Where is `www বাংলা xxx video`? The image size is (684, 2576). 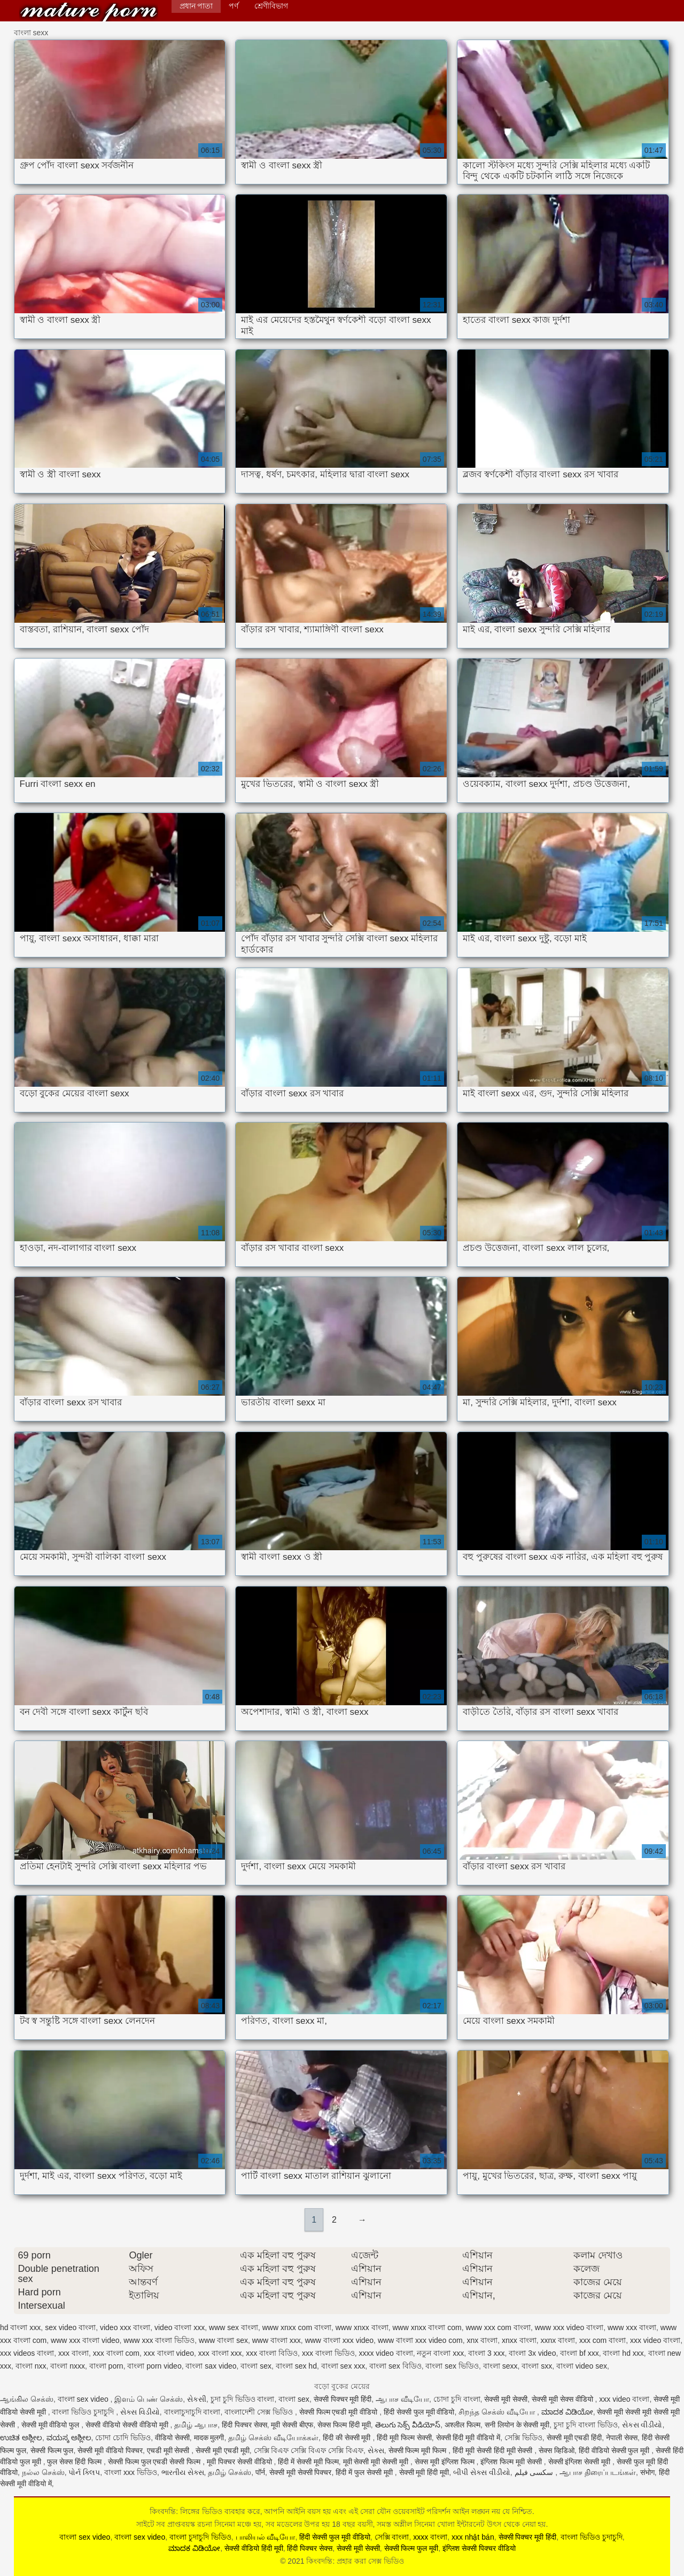
www বাংলা xxx video is located at coordinates (339, 2340).